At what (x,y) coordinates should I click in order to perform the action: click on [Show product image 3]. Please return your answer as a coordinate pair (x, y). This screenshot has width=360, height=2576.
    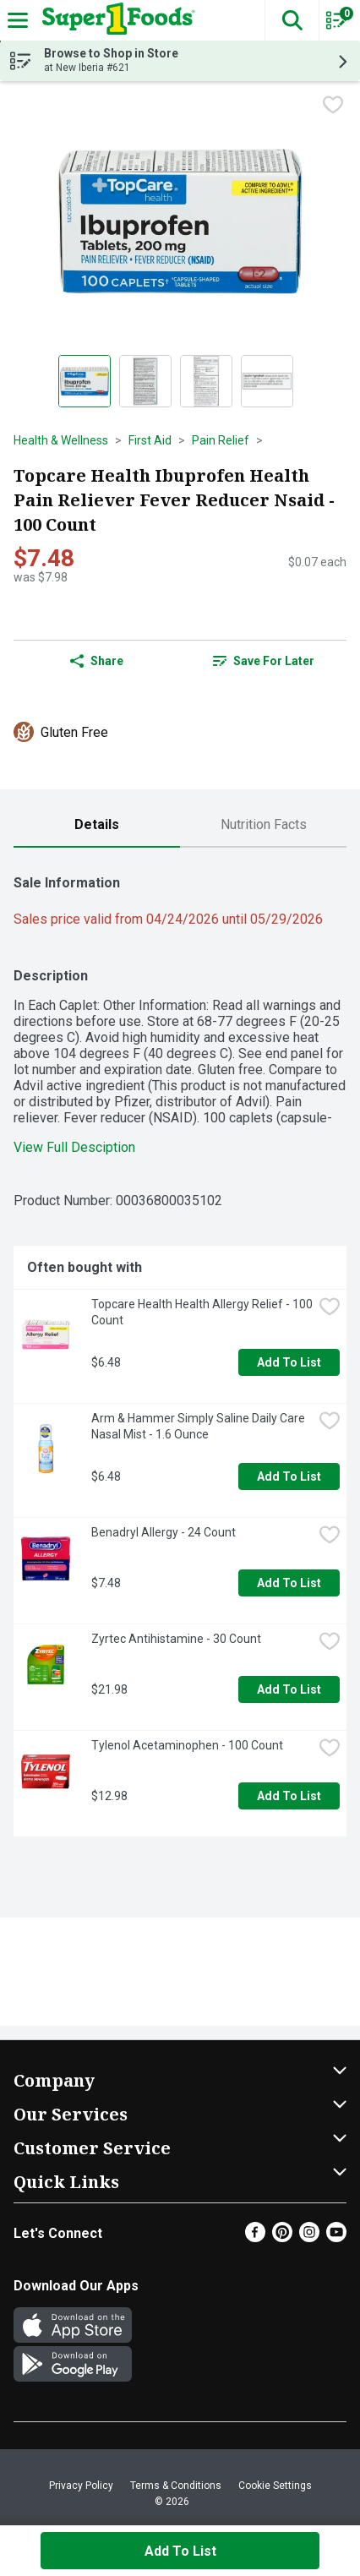
    Looking at the image, I should click on (206, 381).